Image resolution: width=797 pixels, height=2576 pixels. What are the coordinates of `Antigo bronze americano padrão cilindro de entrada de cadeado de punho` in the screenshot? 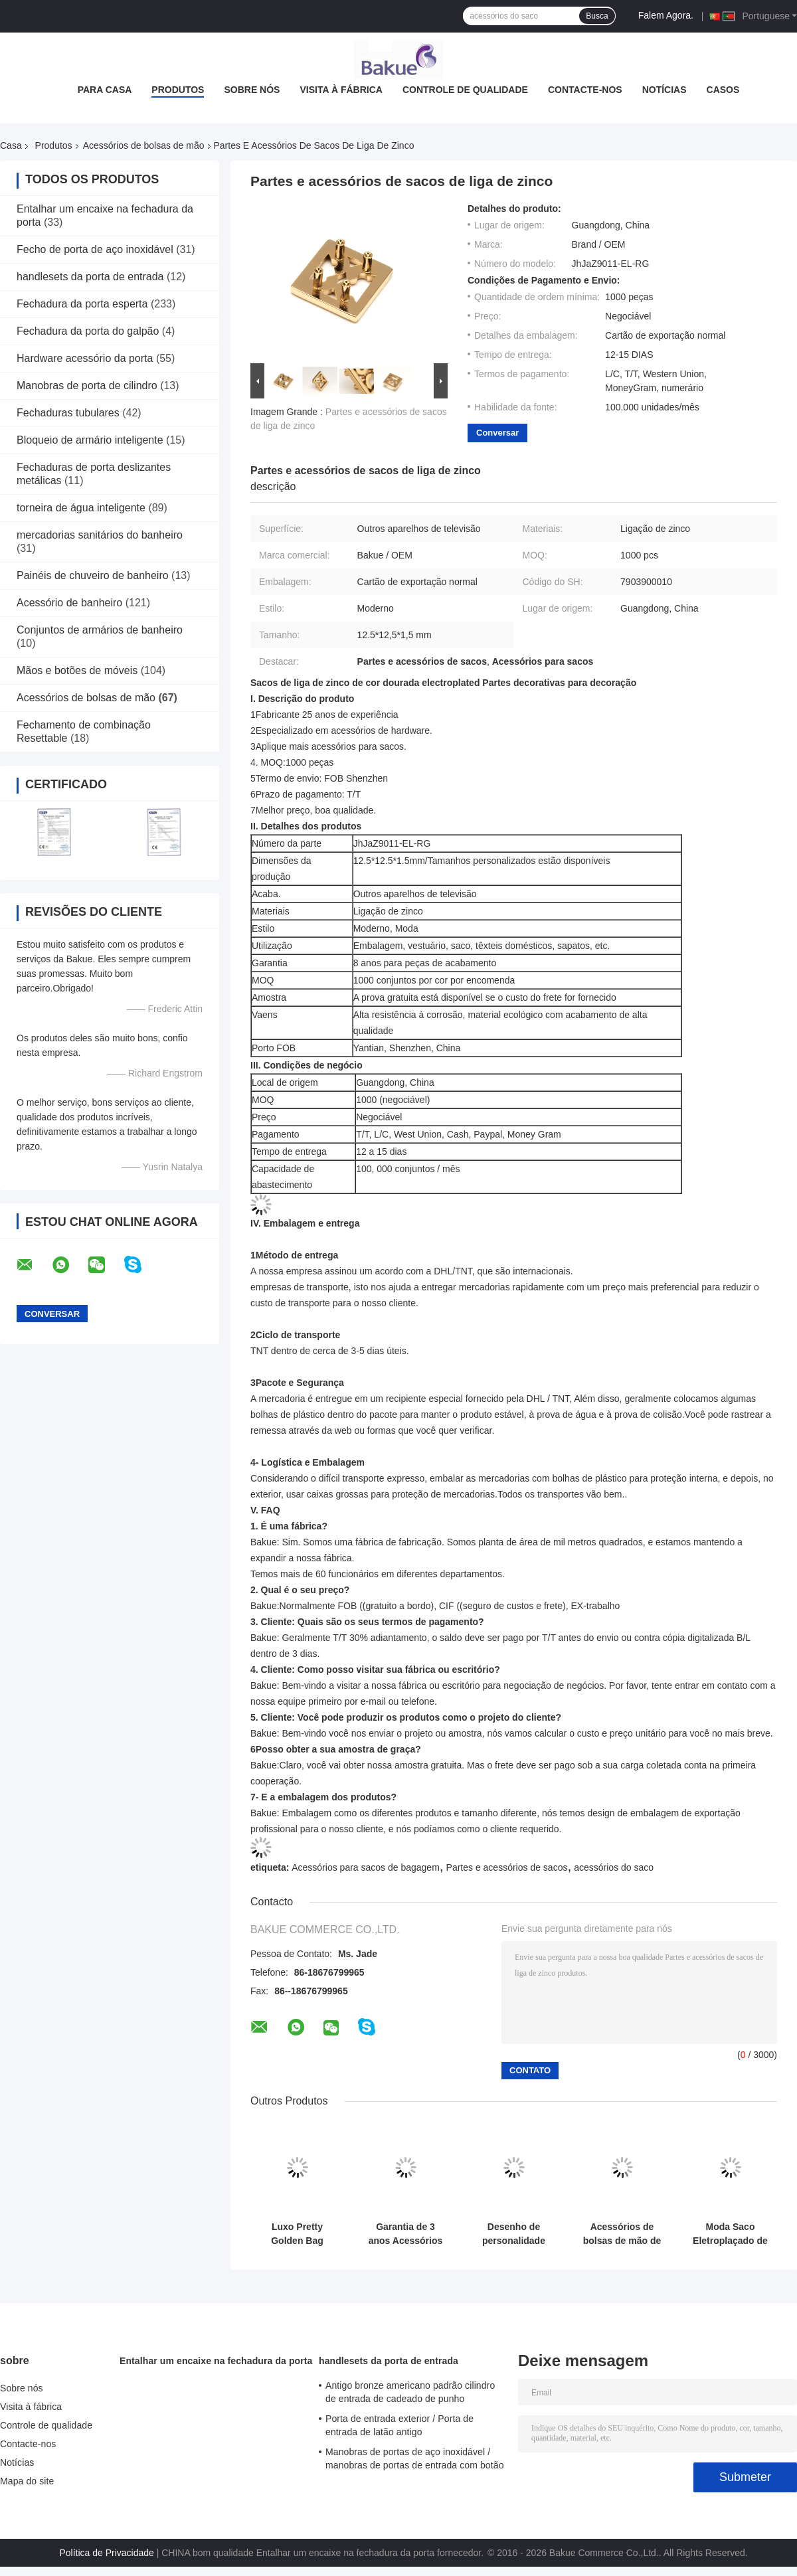 It's located at (410, 2392).